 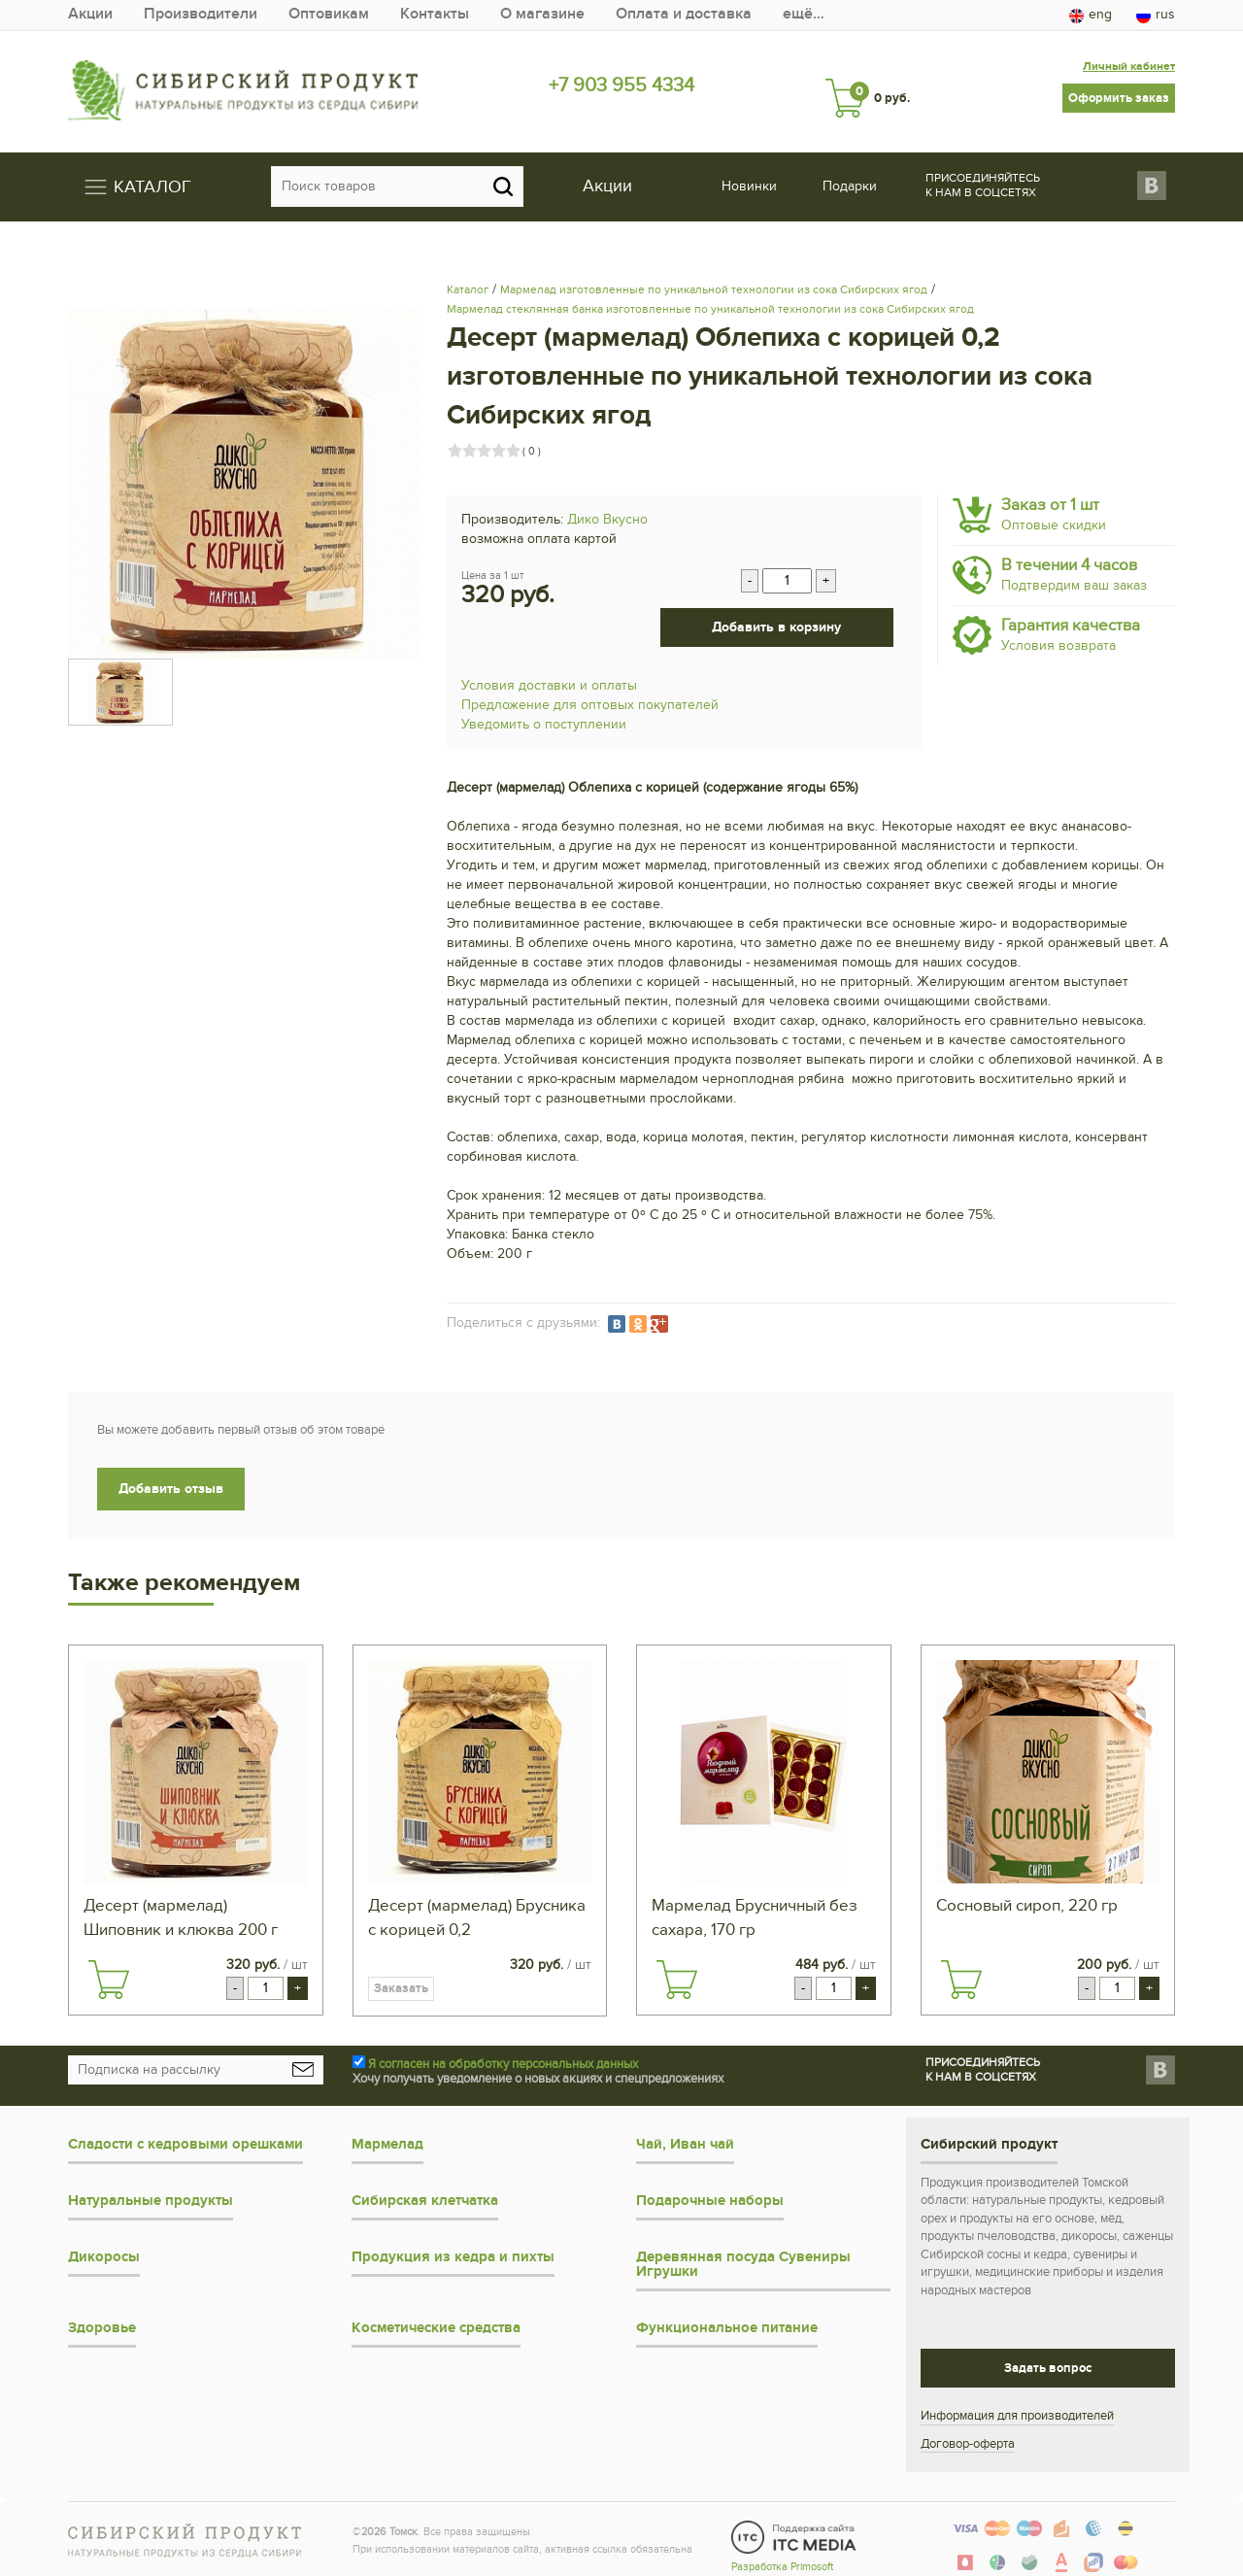 I want to click on Информация для производителей, so click(x=1017, y=2414).